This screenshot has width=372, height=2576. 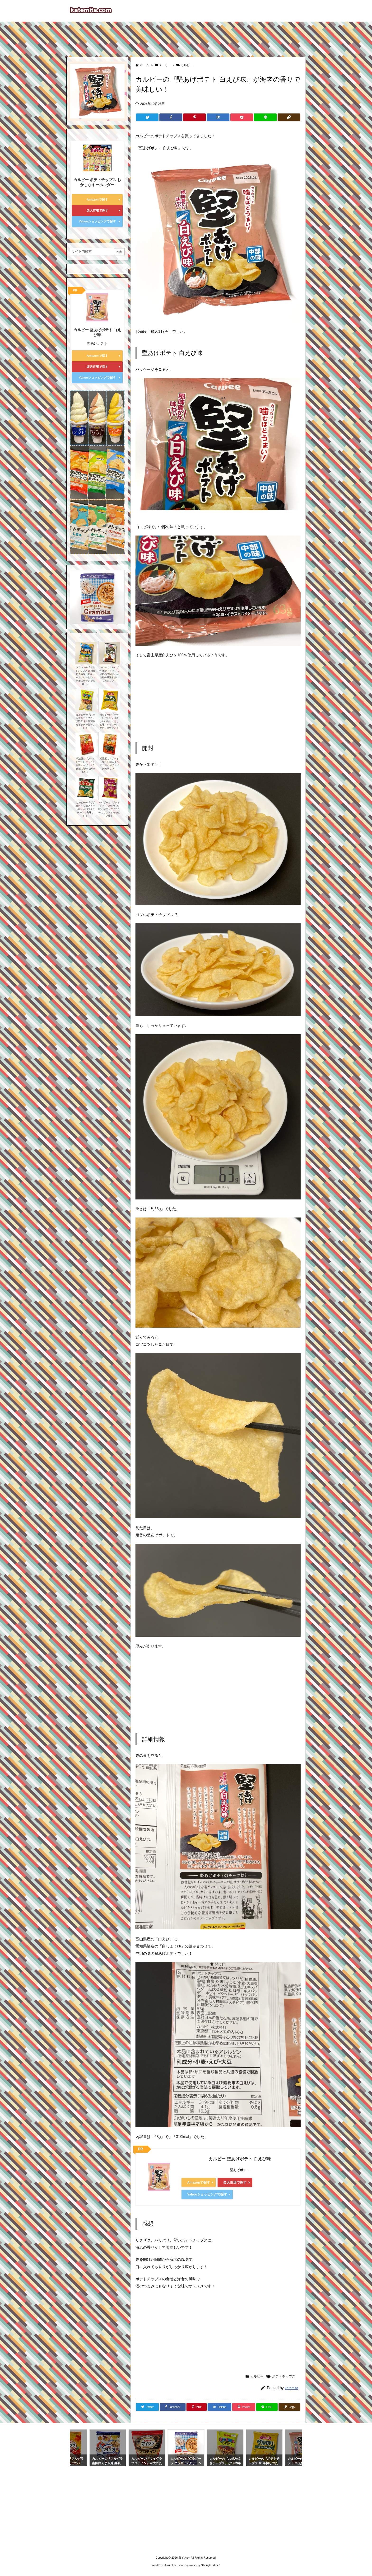 I want to click on [Advertisement], so click(x=186, y=37).